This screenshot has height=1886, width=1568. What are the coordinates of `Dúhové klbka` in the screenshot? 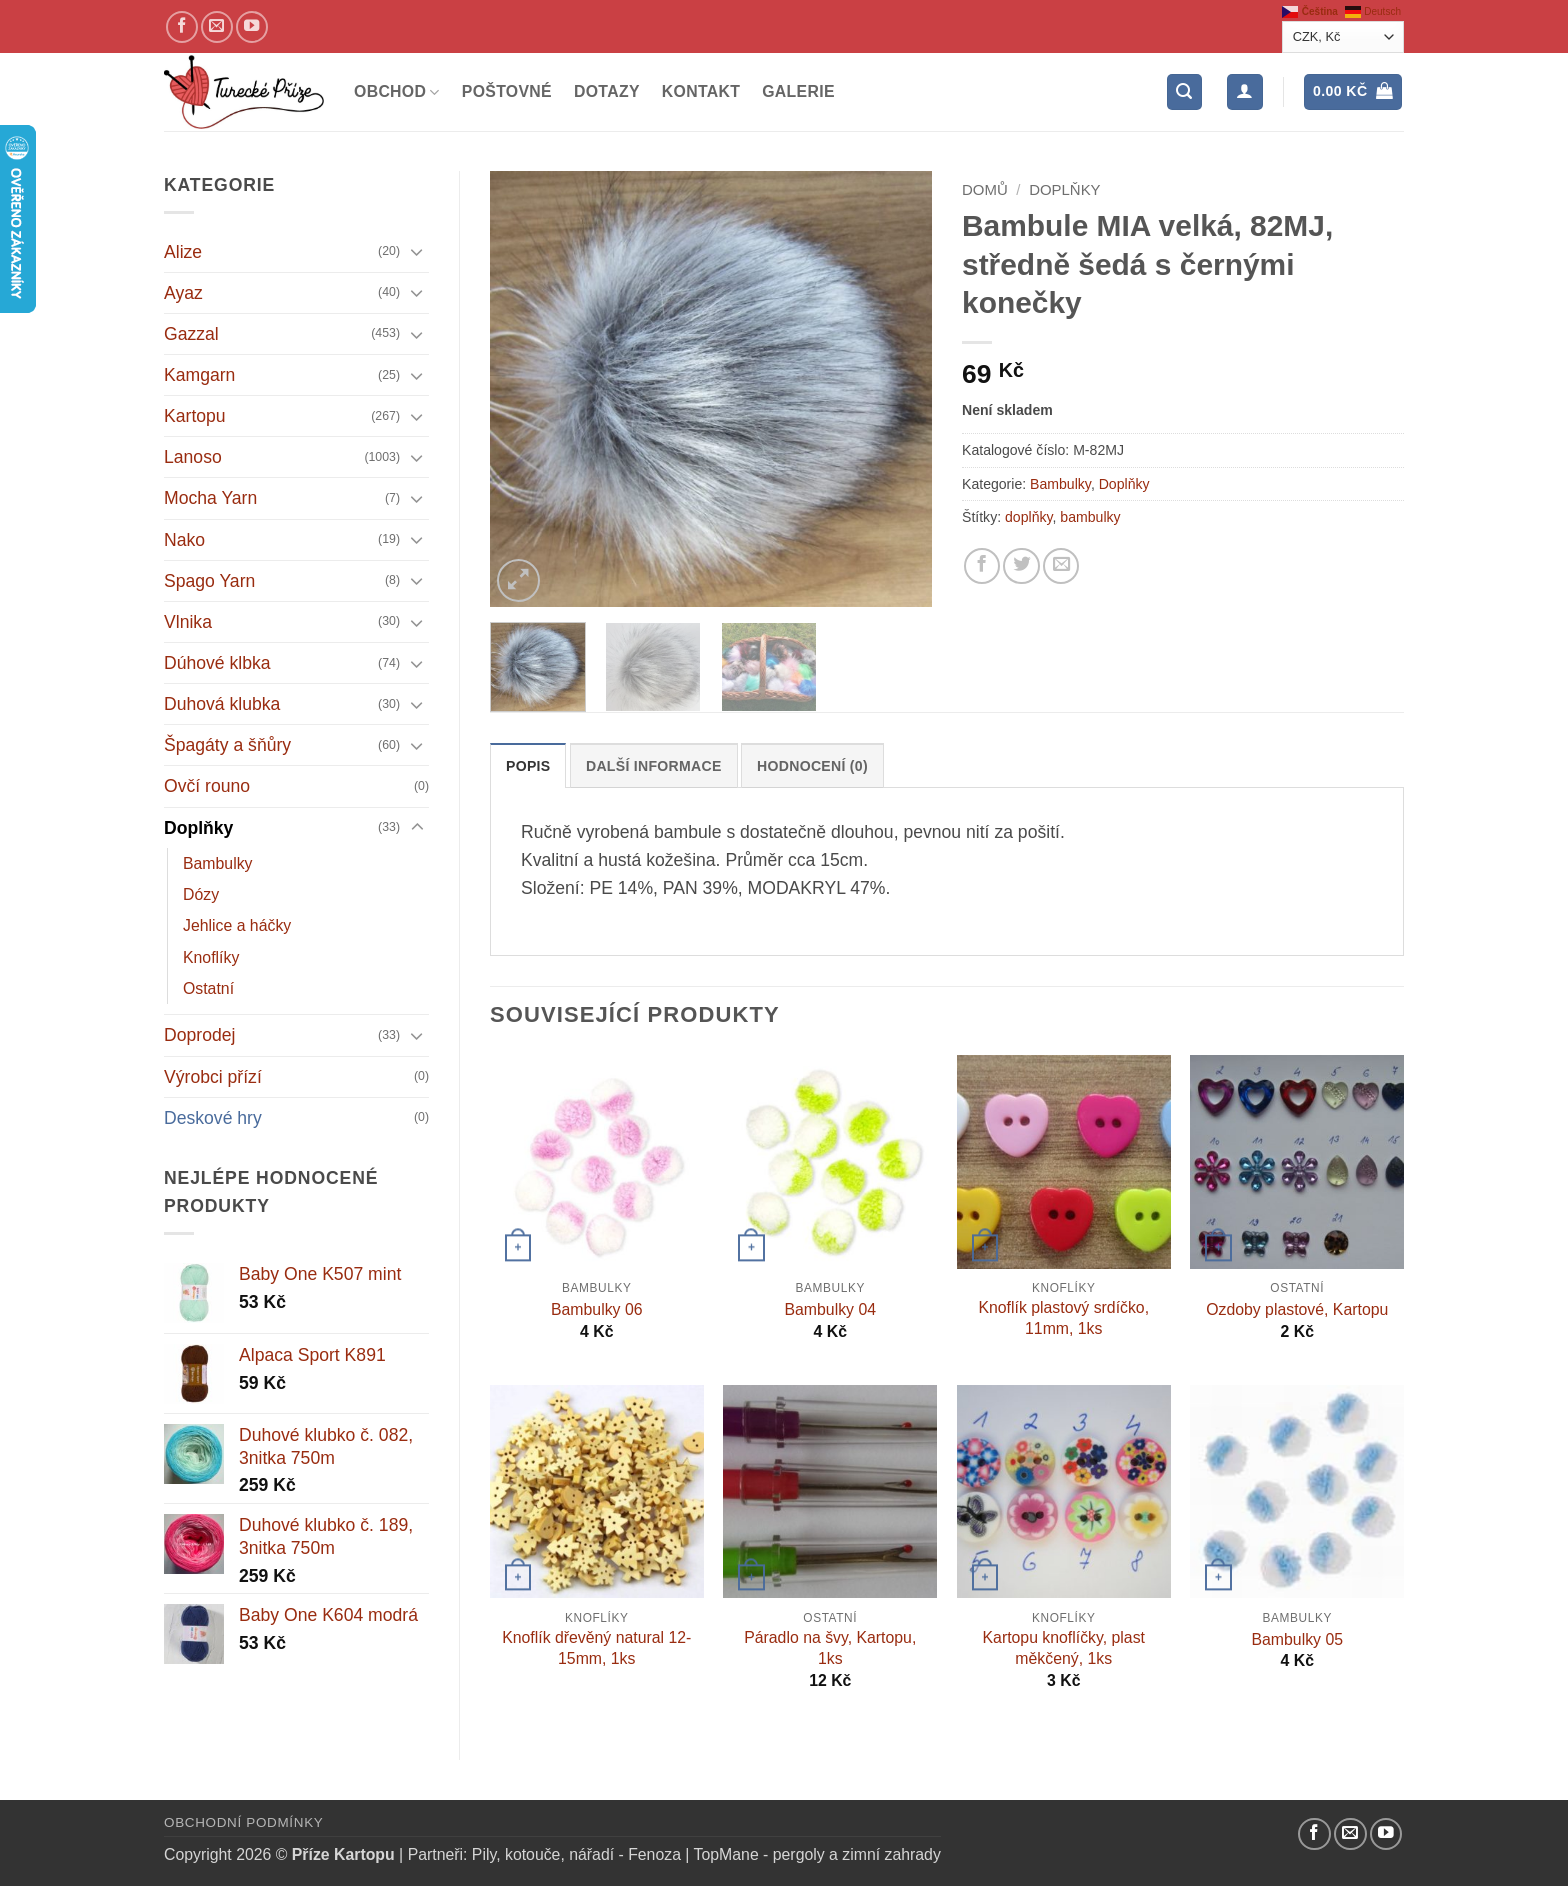 It's located at (217, 663).